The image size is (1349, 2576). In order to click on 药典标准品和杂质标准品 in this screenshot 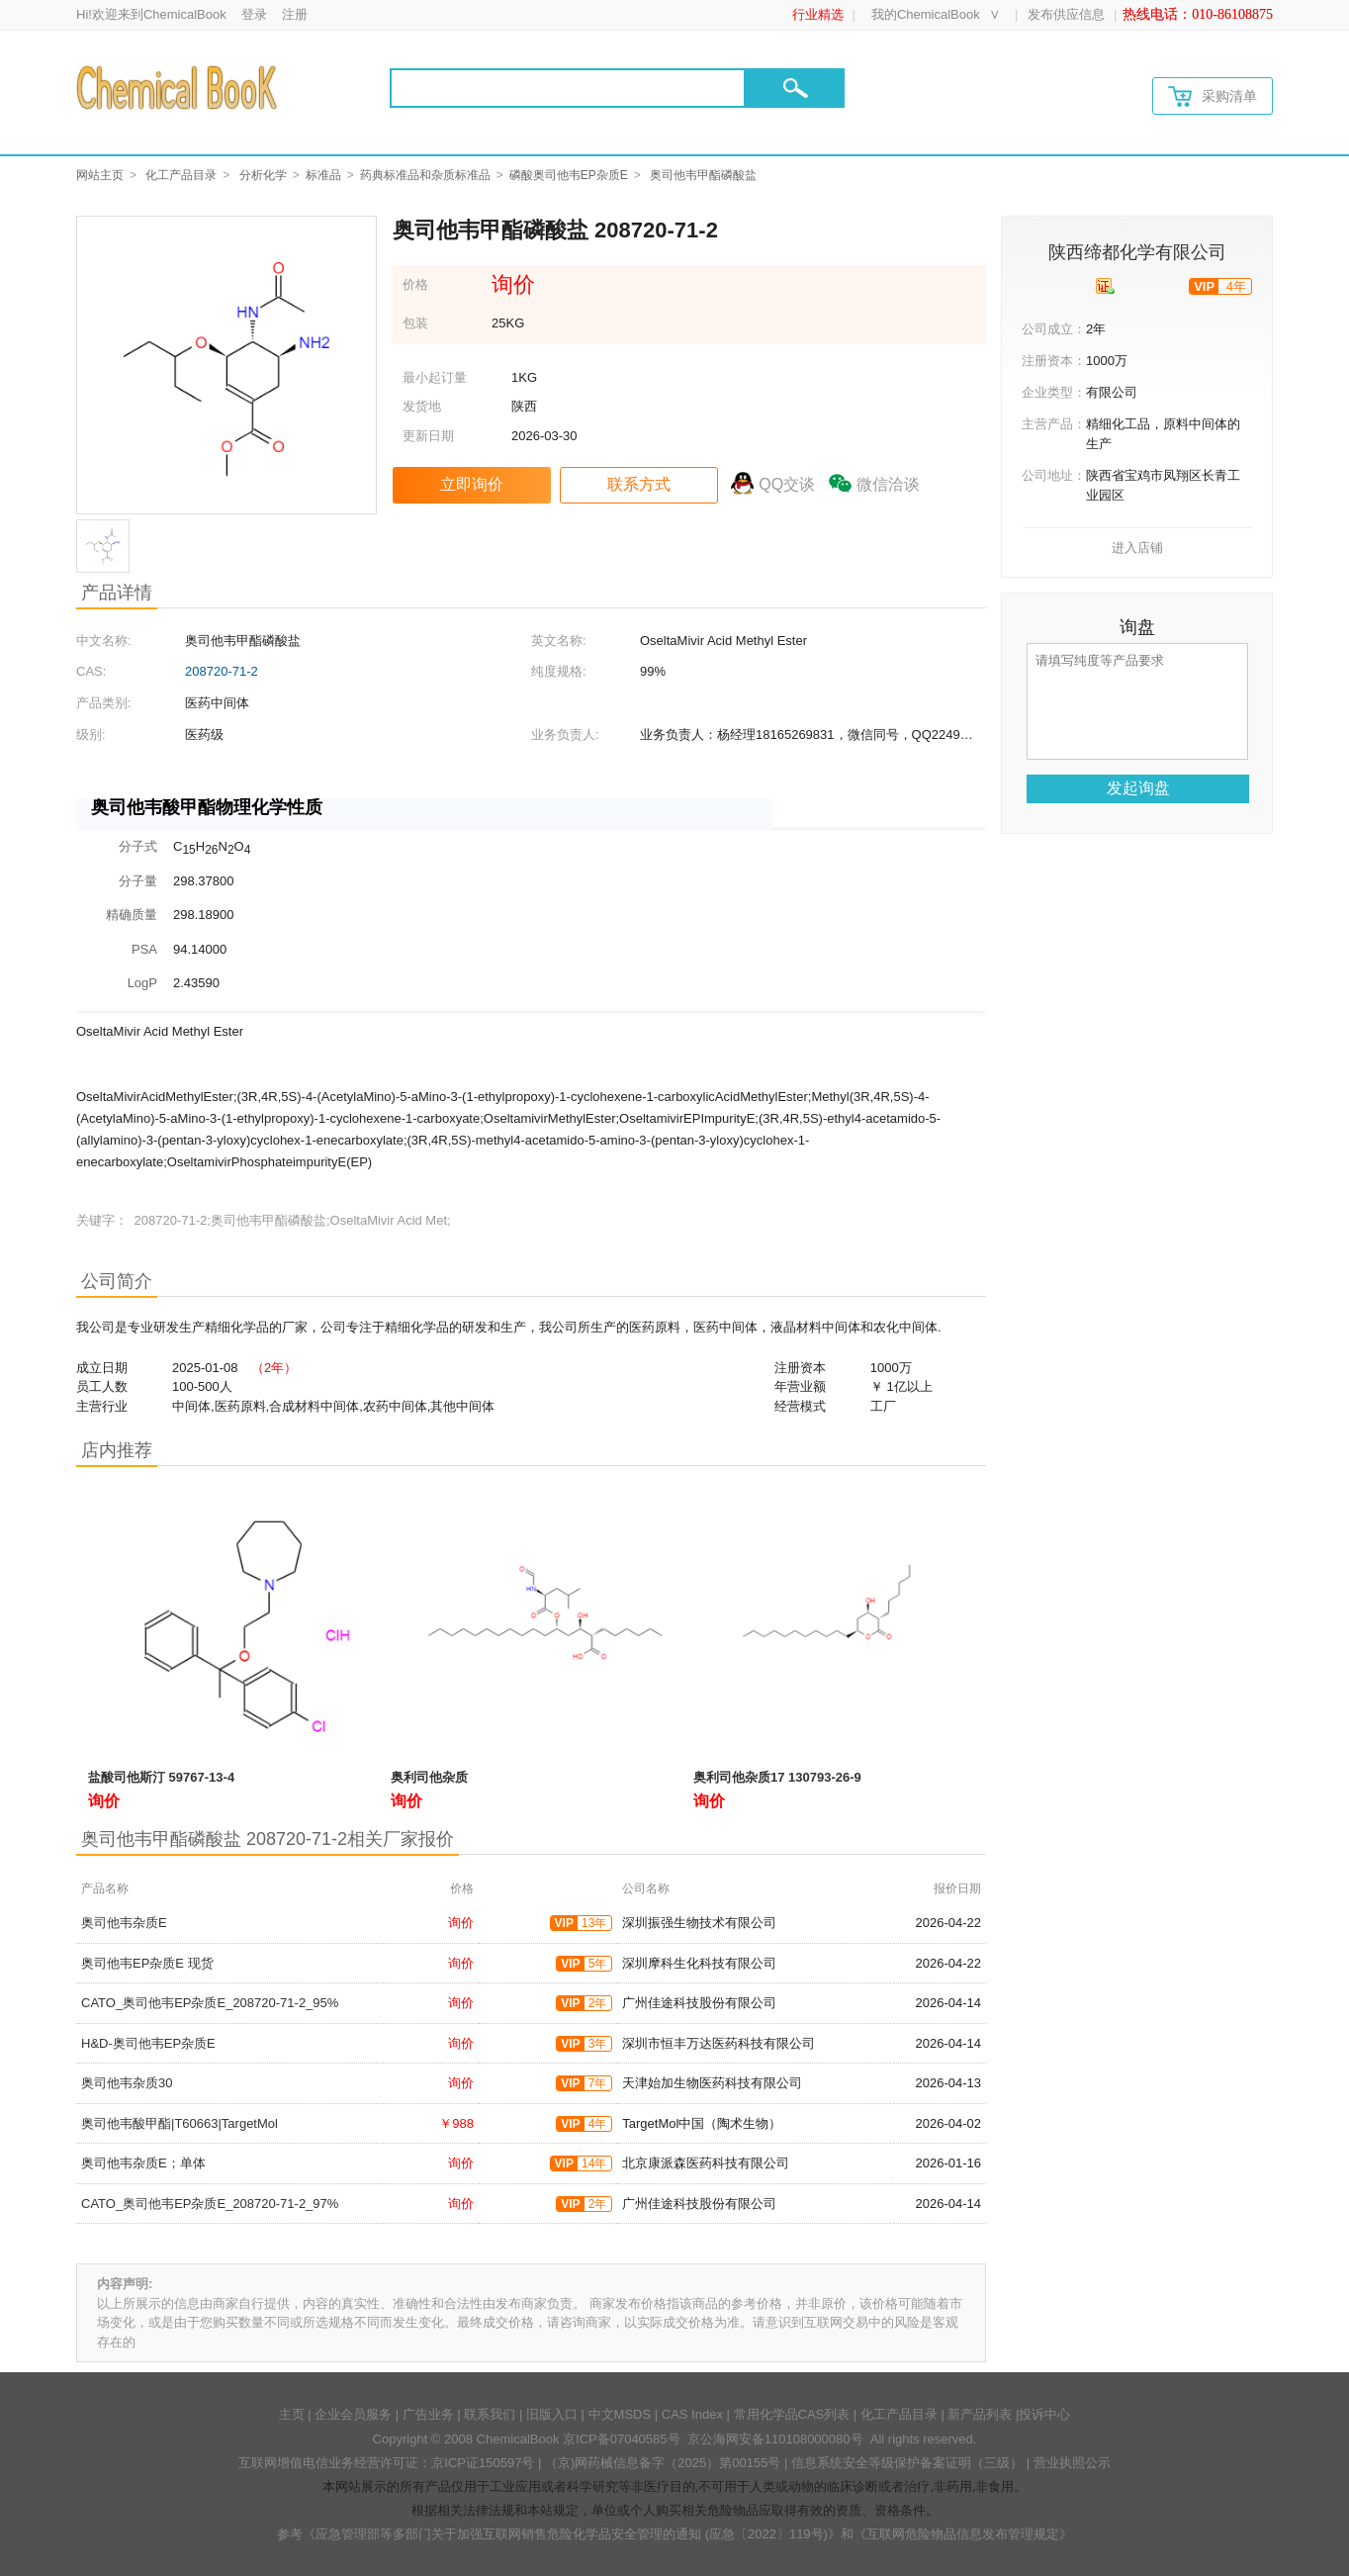, I will do `click(425, 175)`.